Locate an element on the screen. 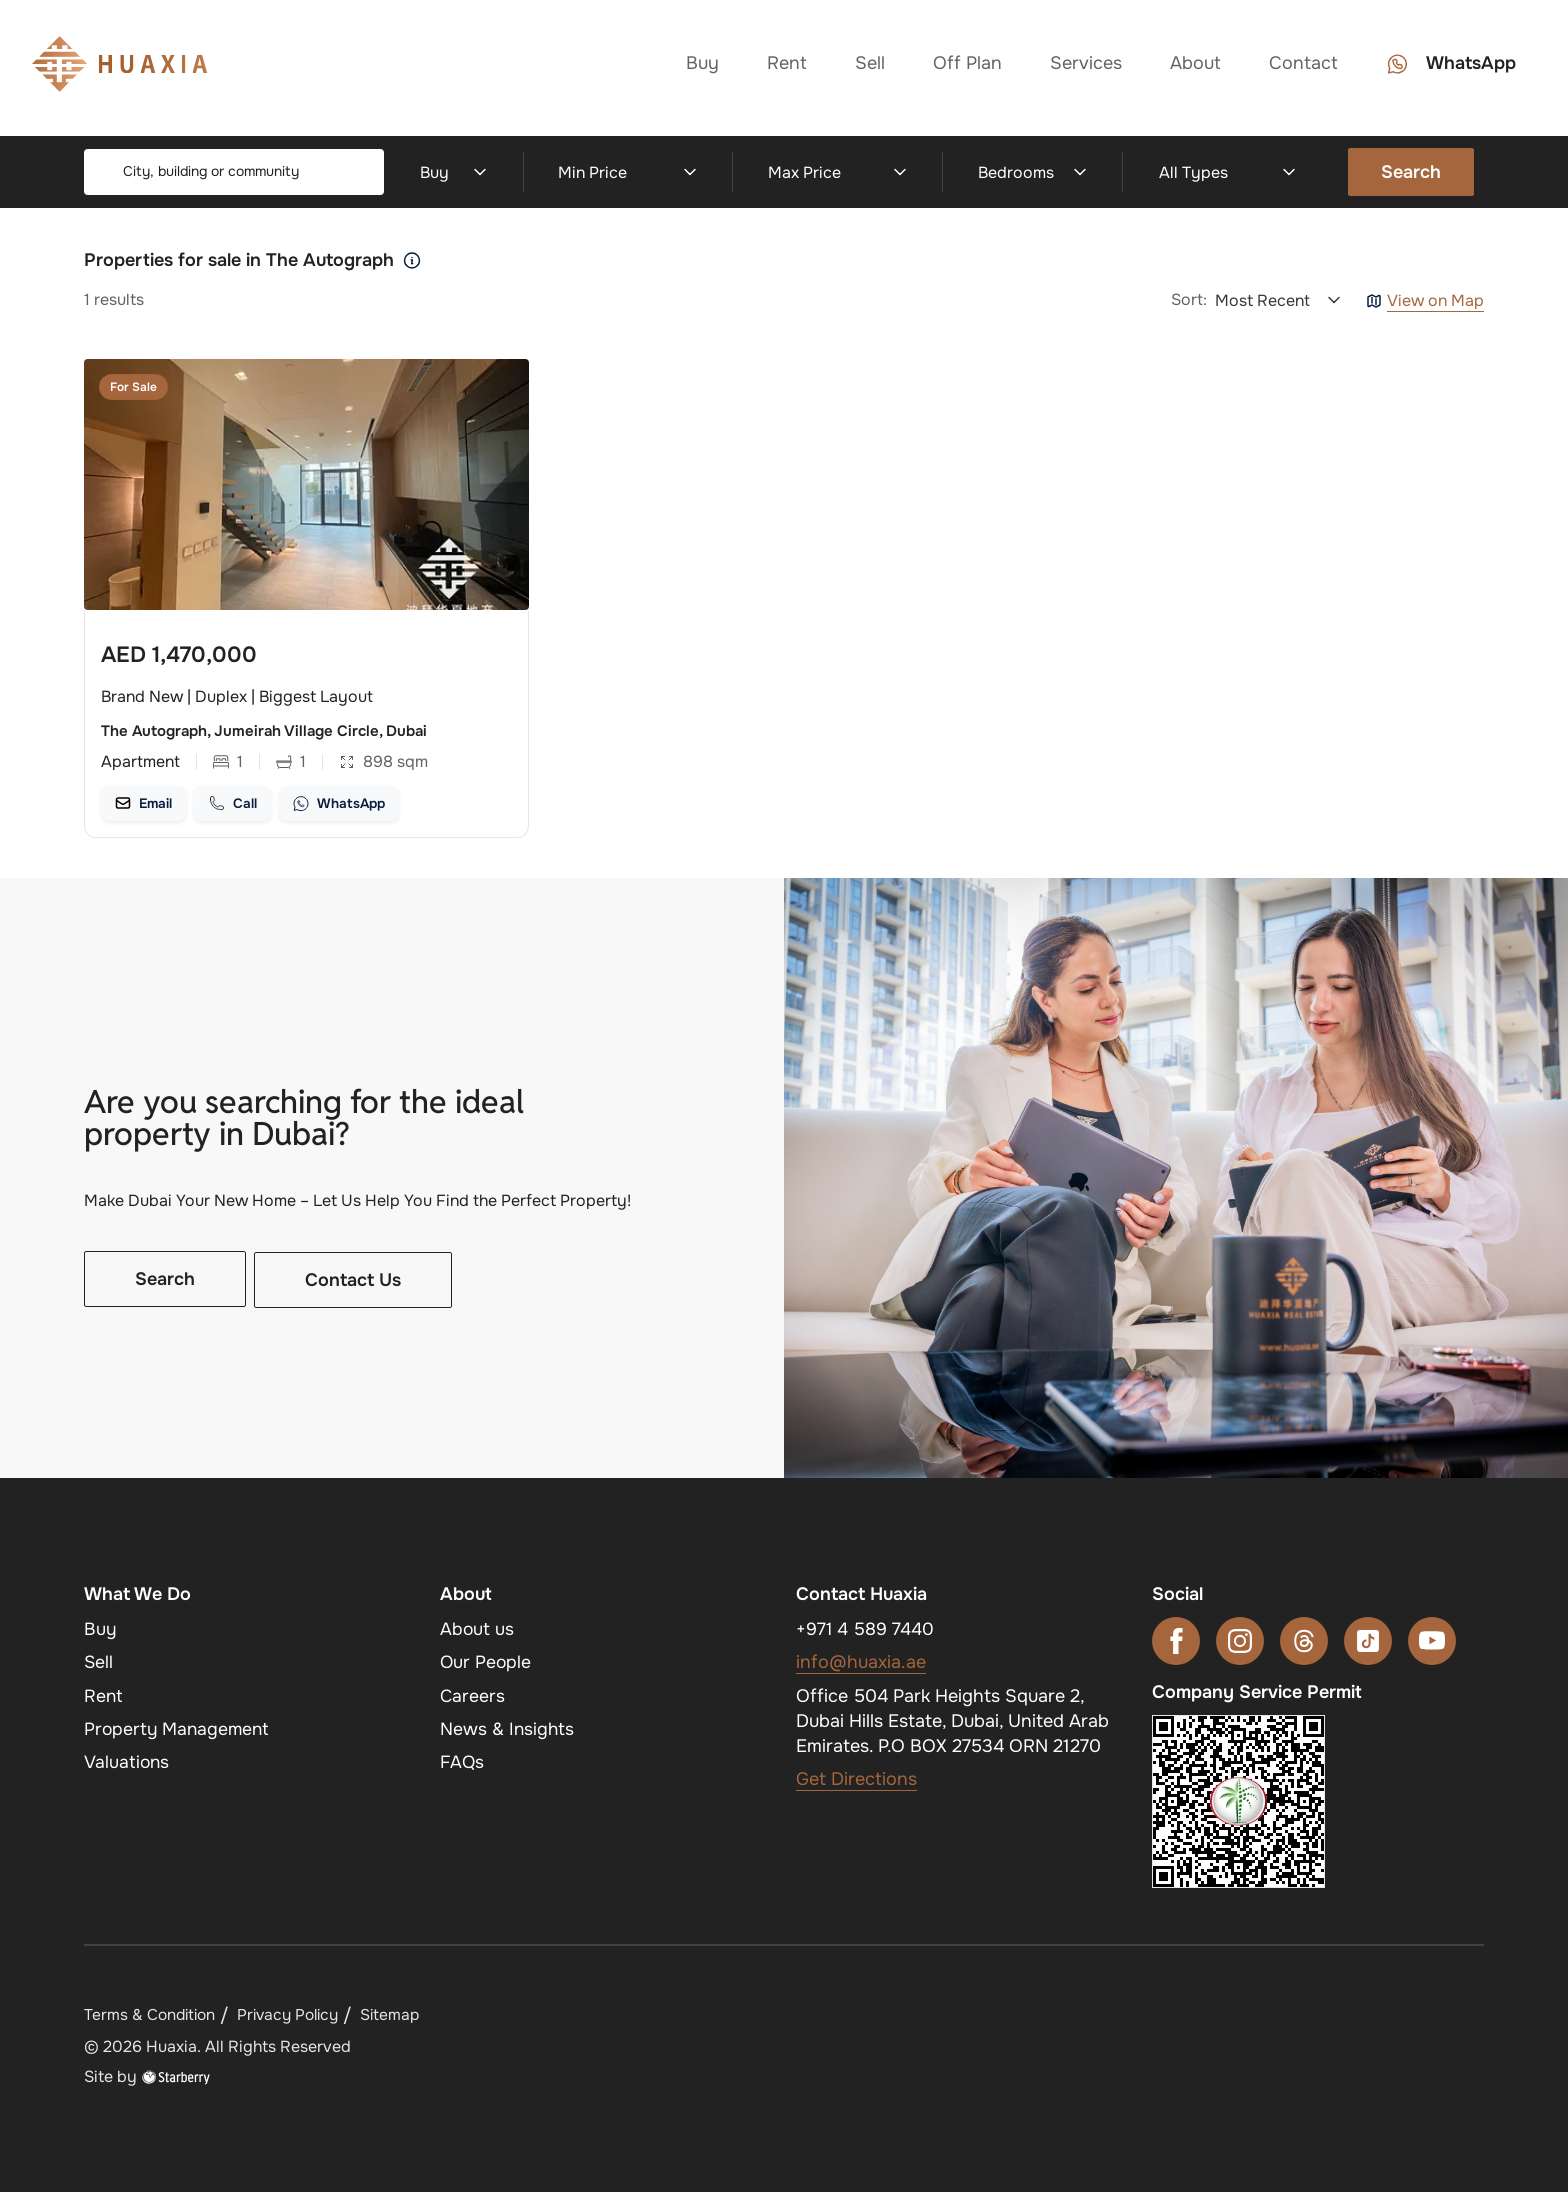 The height and width of the screenshot is (2194, 1568). Our People is located at coordinates (486, 1664).